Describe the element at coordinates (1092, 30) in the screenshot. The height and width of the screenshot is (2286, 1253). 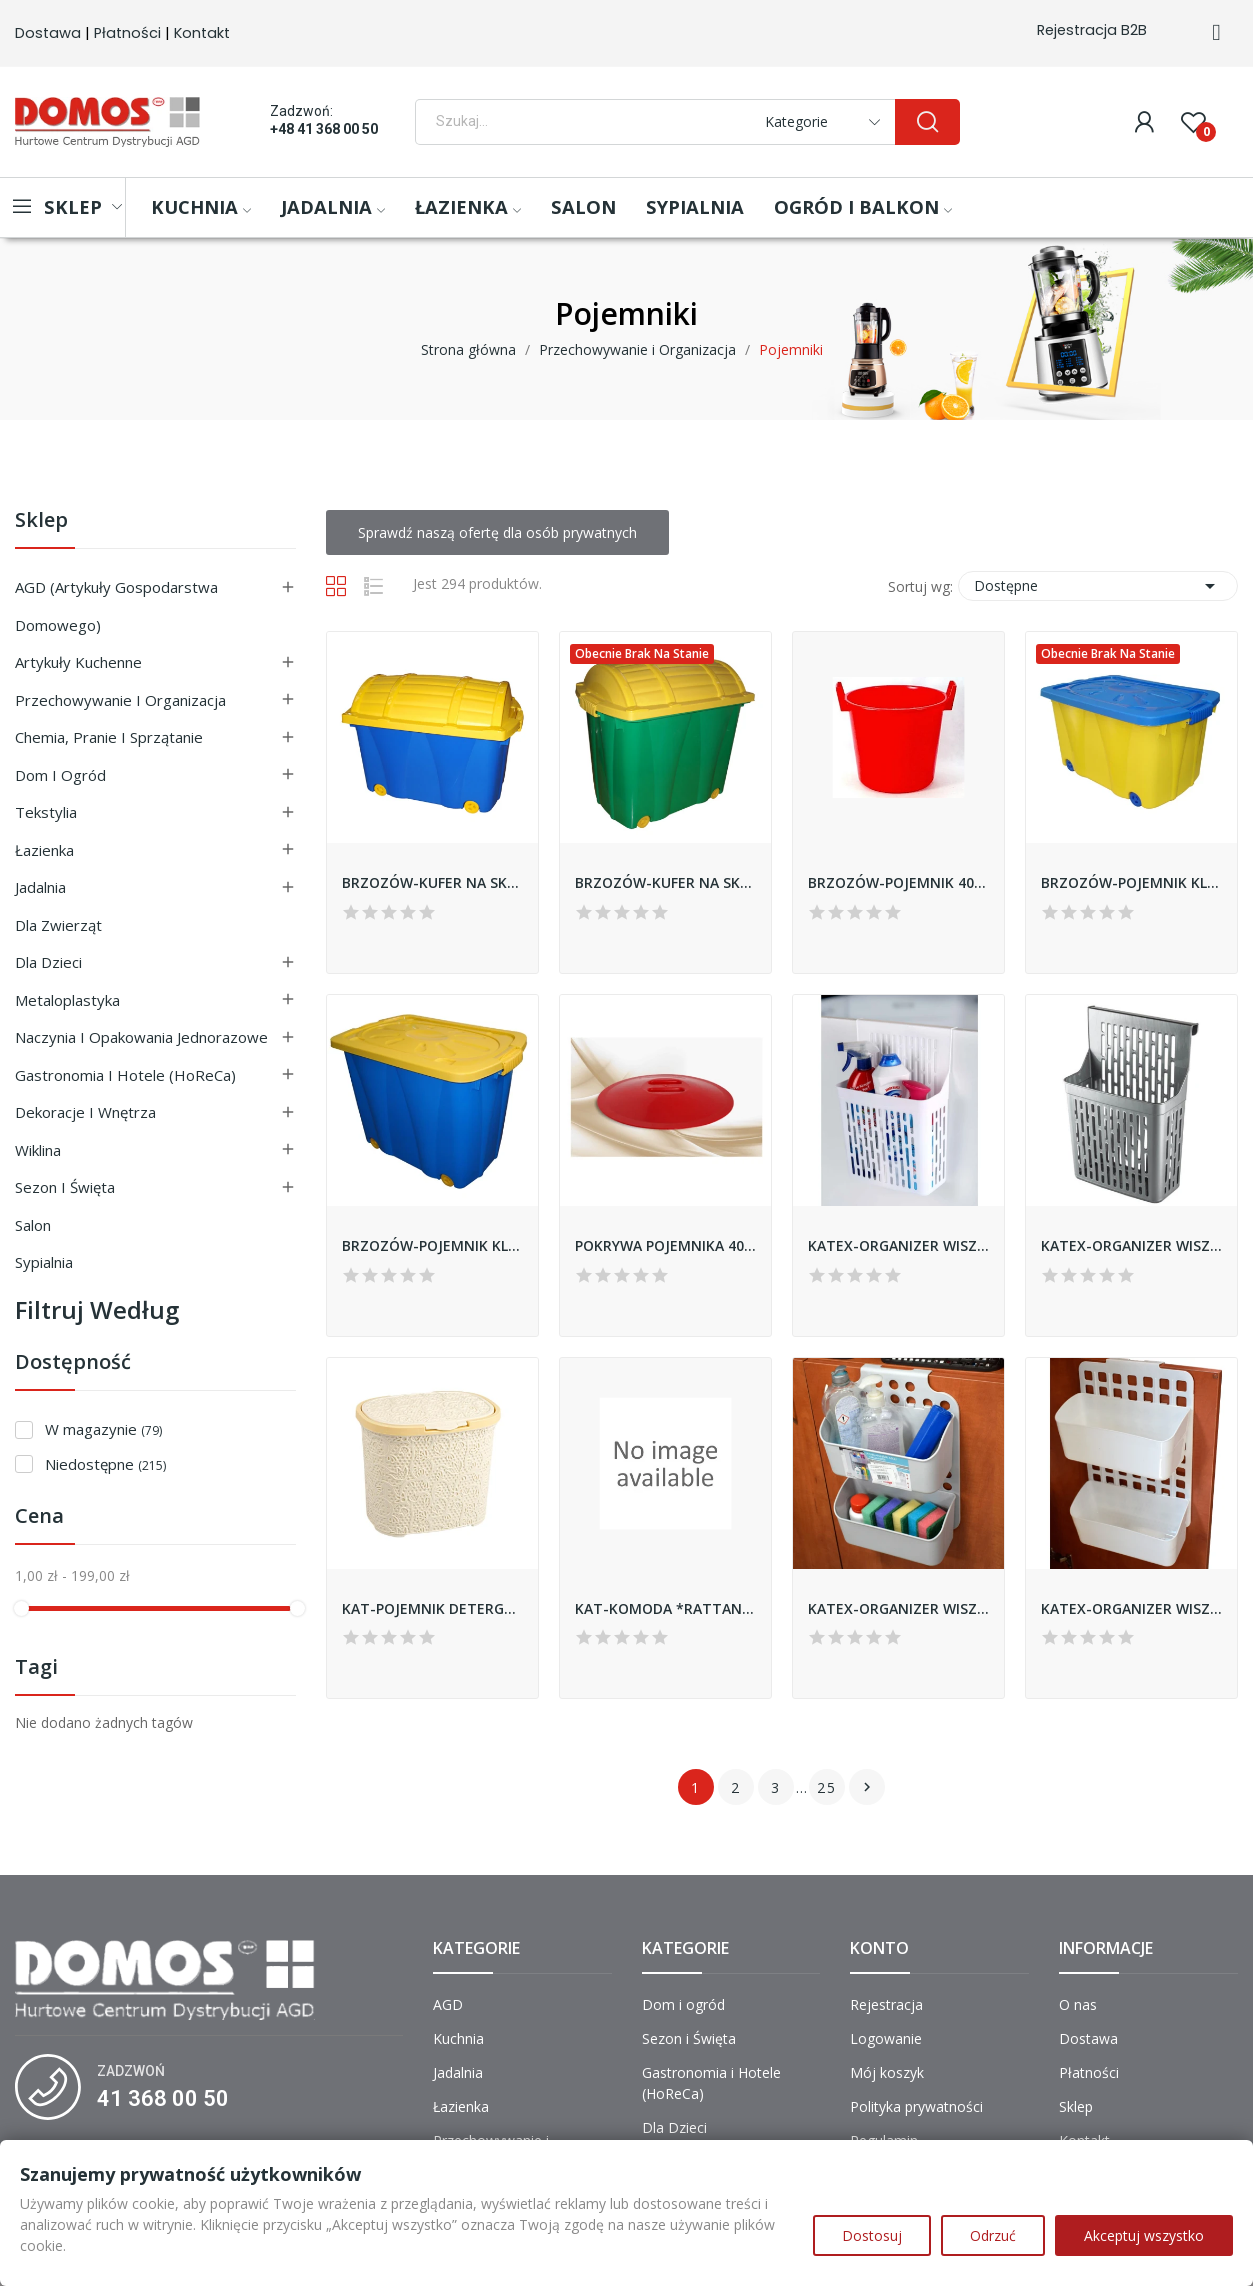
I see `Rejestracja B2B` at that location.